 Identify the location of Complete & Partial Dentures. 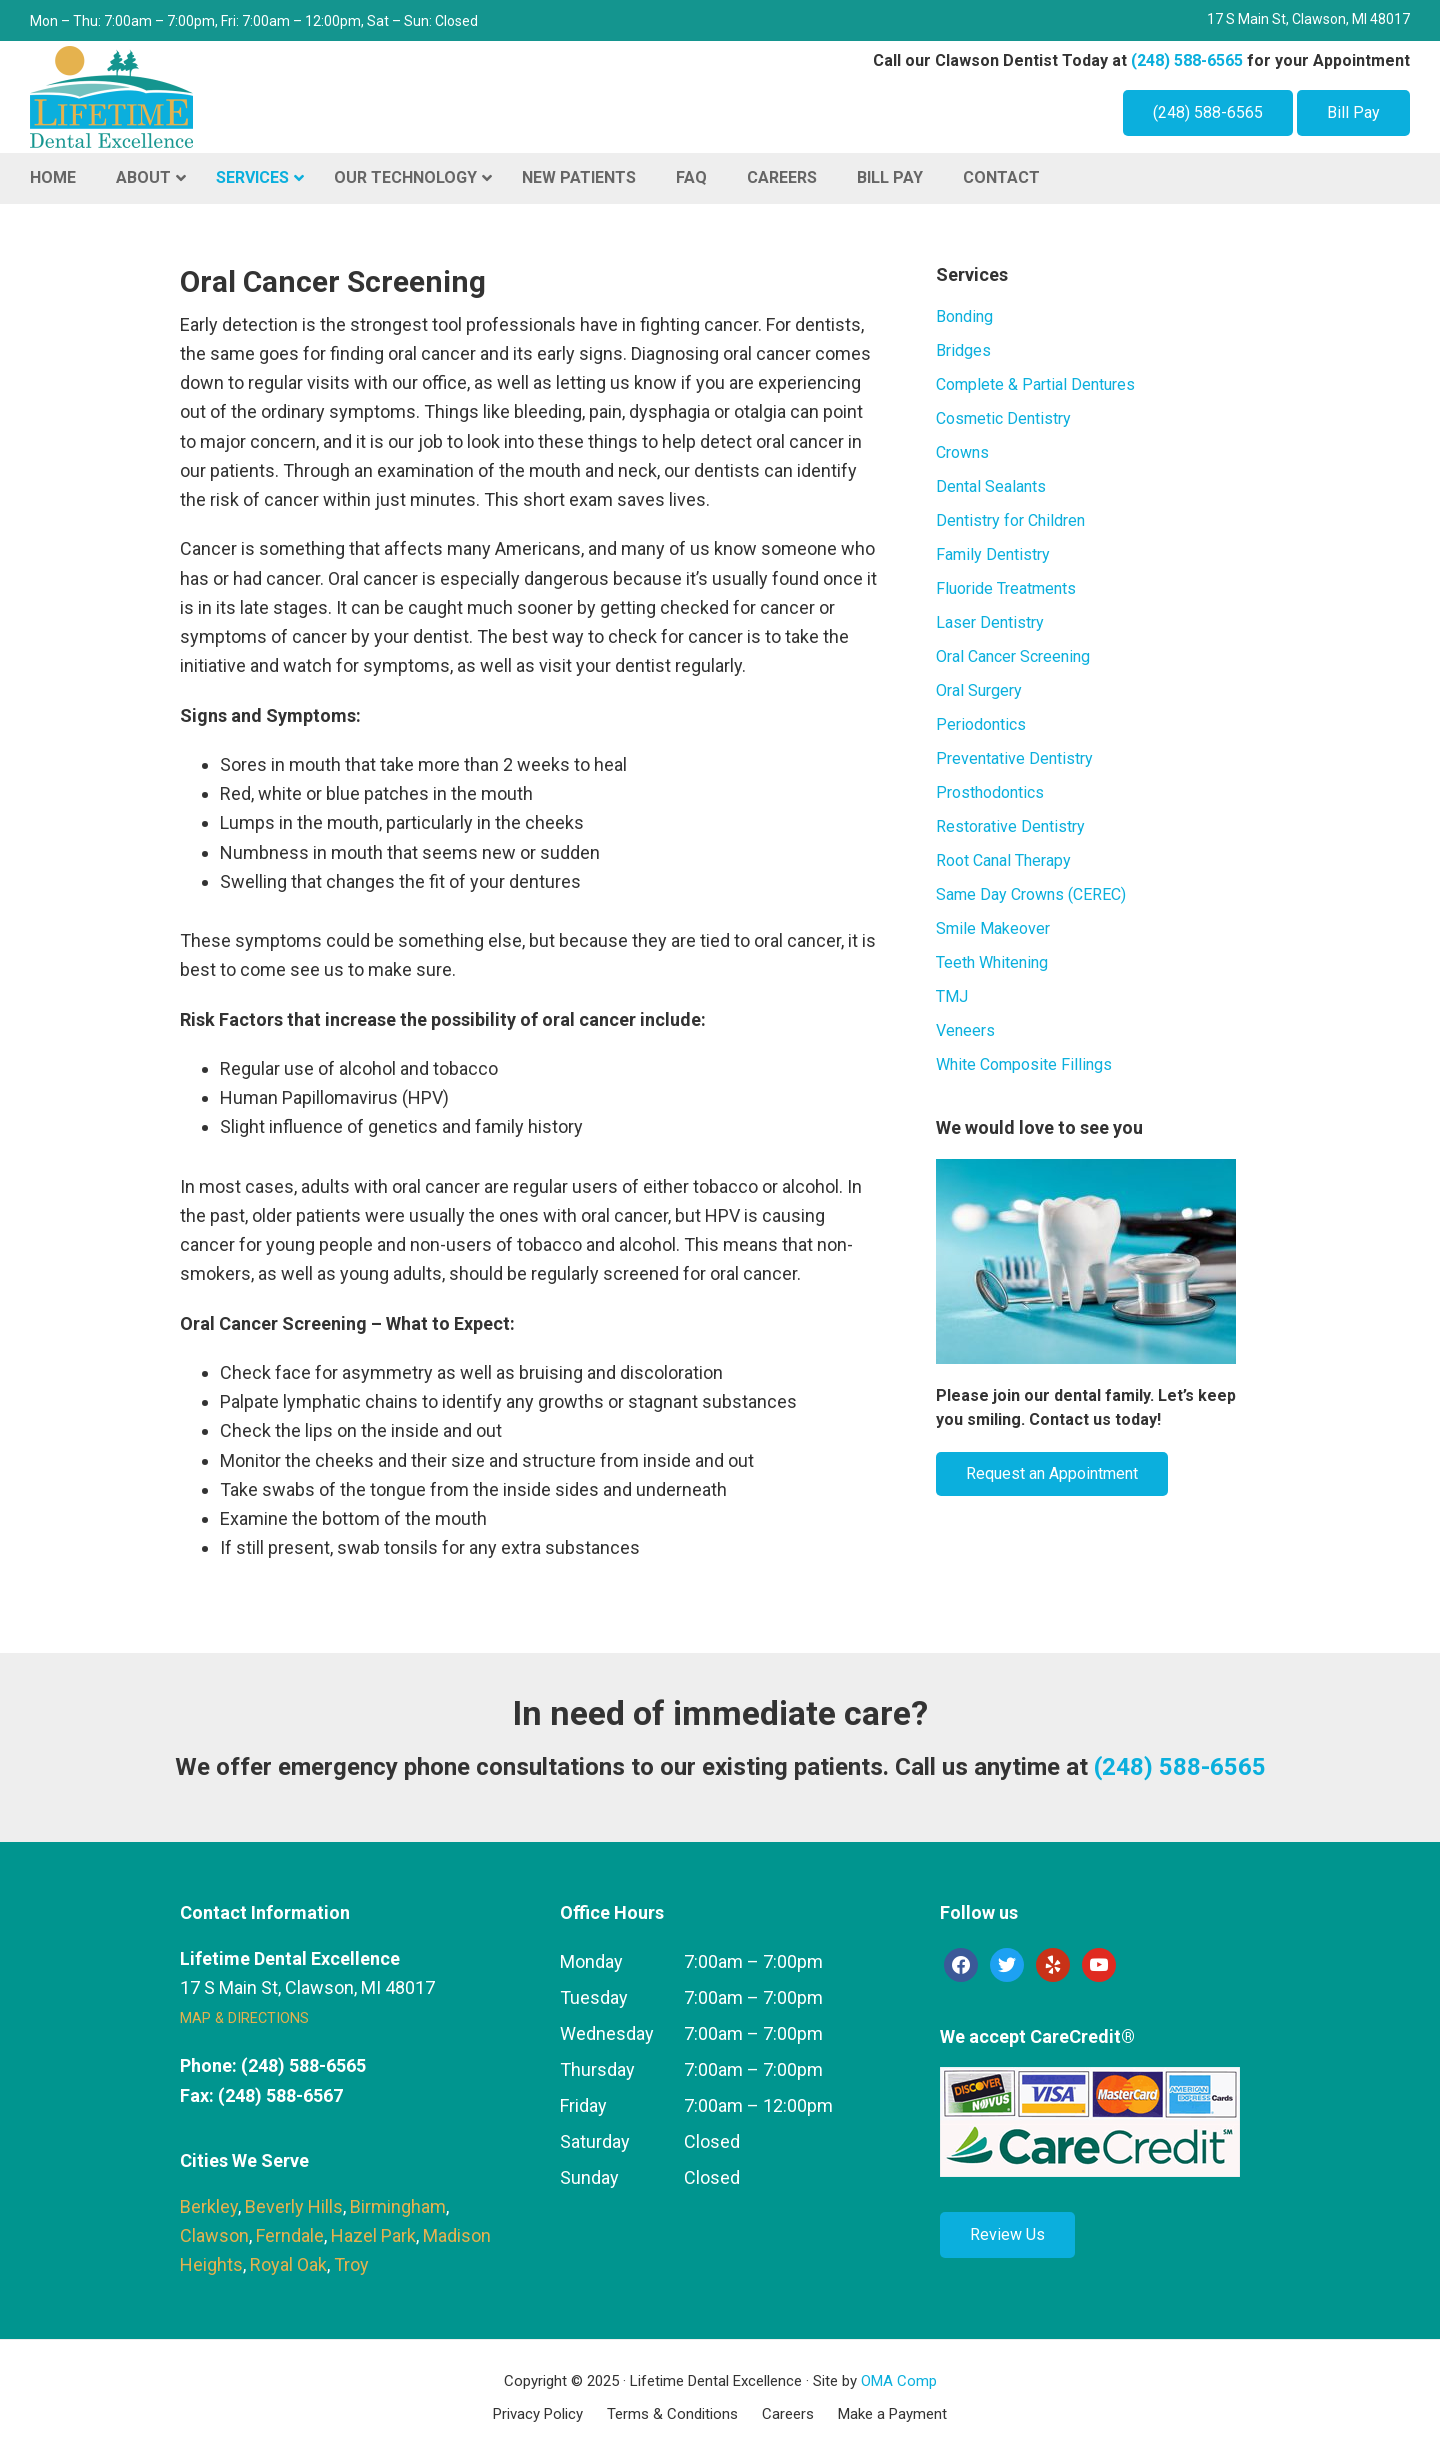
(1035, 384).